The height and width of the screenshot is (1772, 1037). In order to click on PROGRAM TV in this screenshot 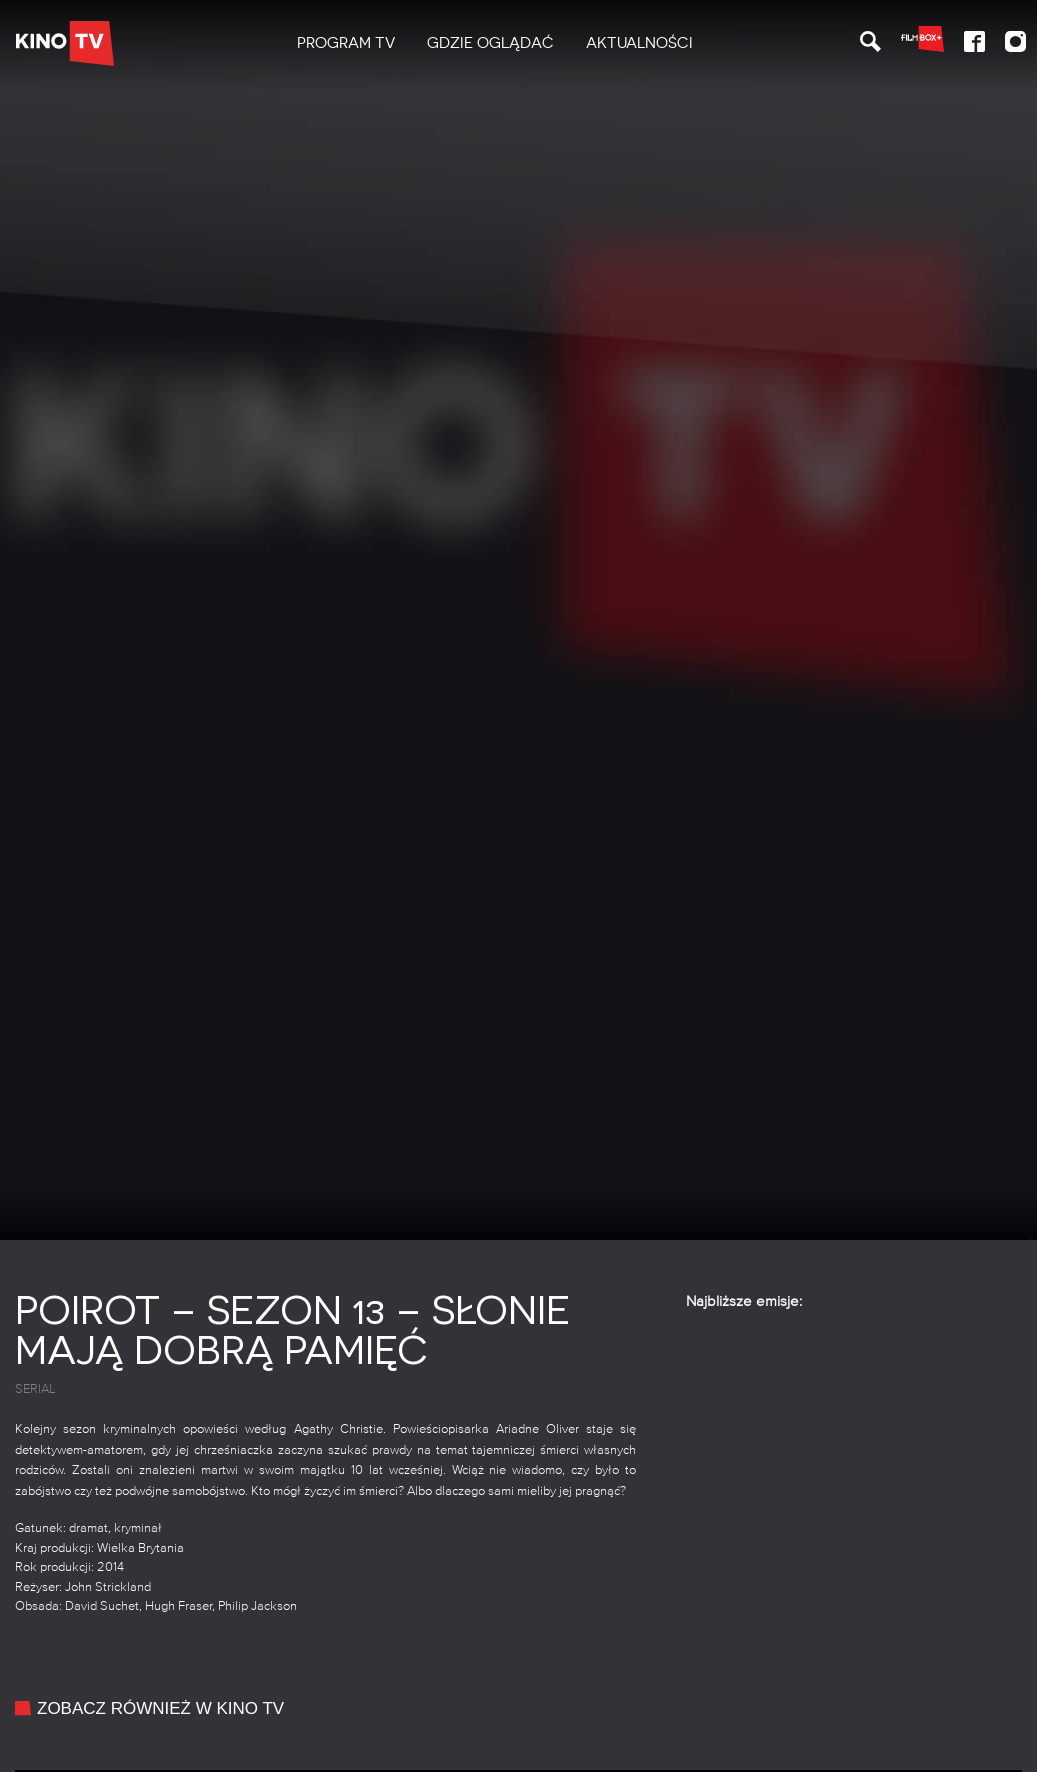, I will do `click(346, 43)`.